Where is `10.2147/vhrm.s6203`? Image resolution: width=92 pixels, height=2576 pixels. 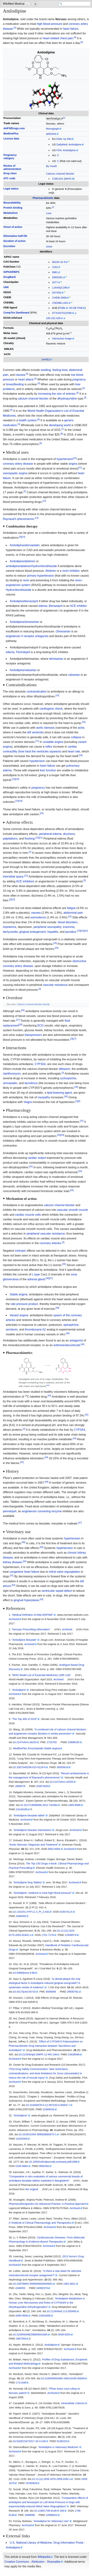 10.2147/vhrm.s6203 is located at coordinates (25, 1742).